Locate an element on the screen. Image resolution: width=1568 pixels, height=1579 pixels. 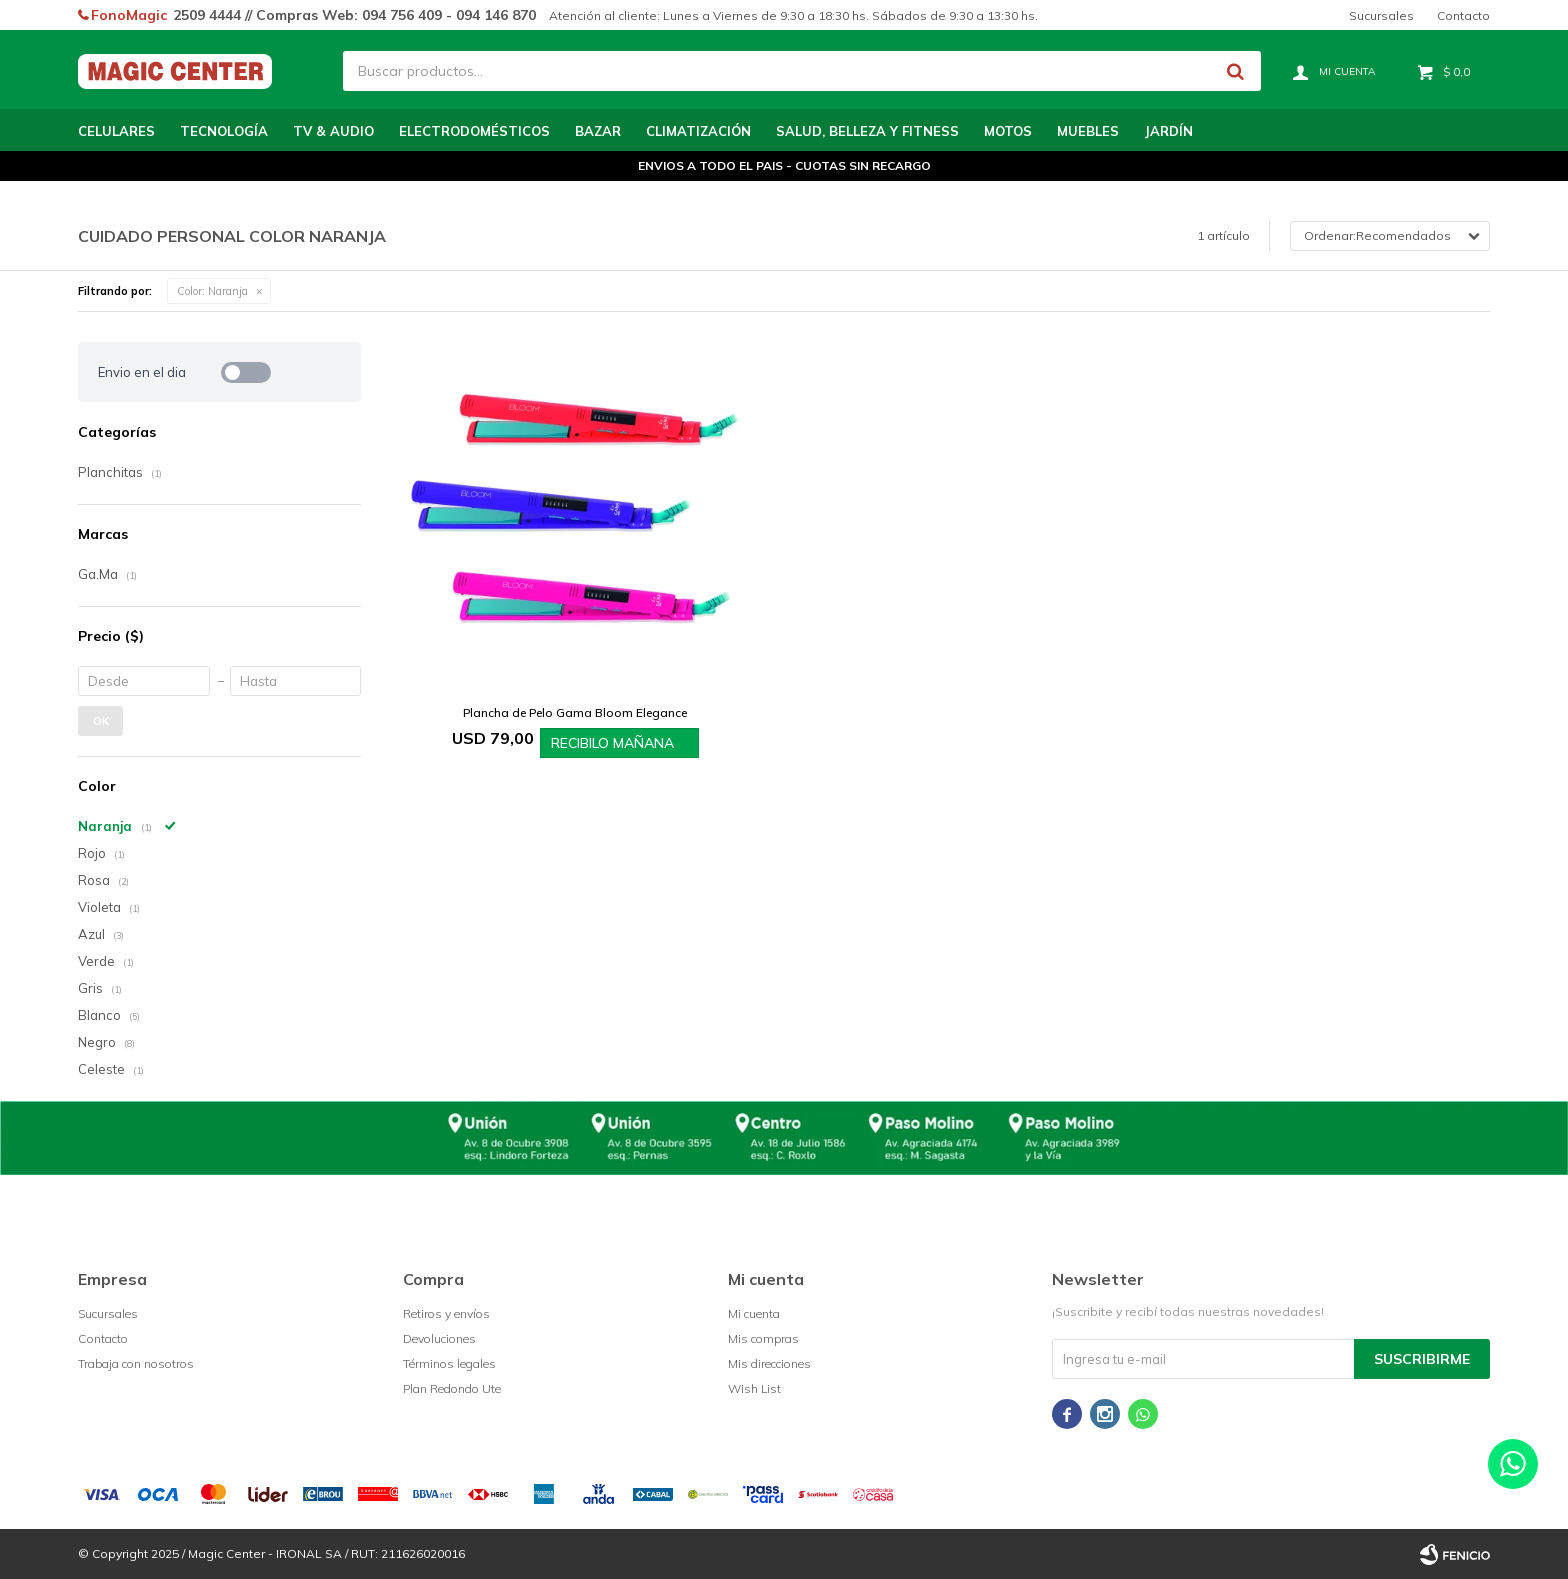
Devoluciones is located at coordinates (439, 1338).